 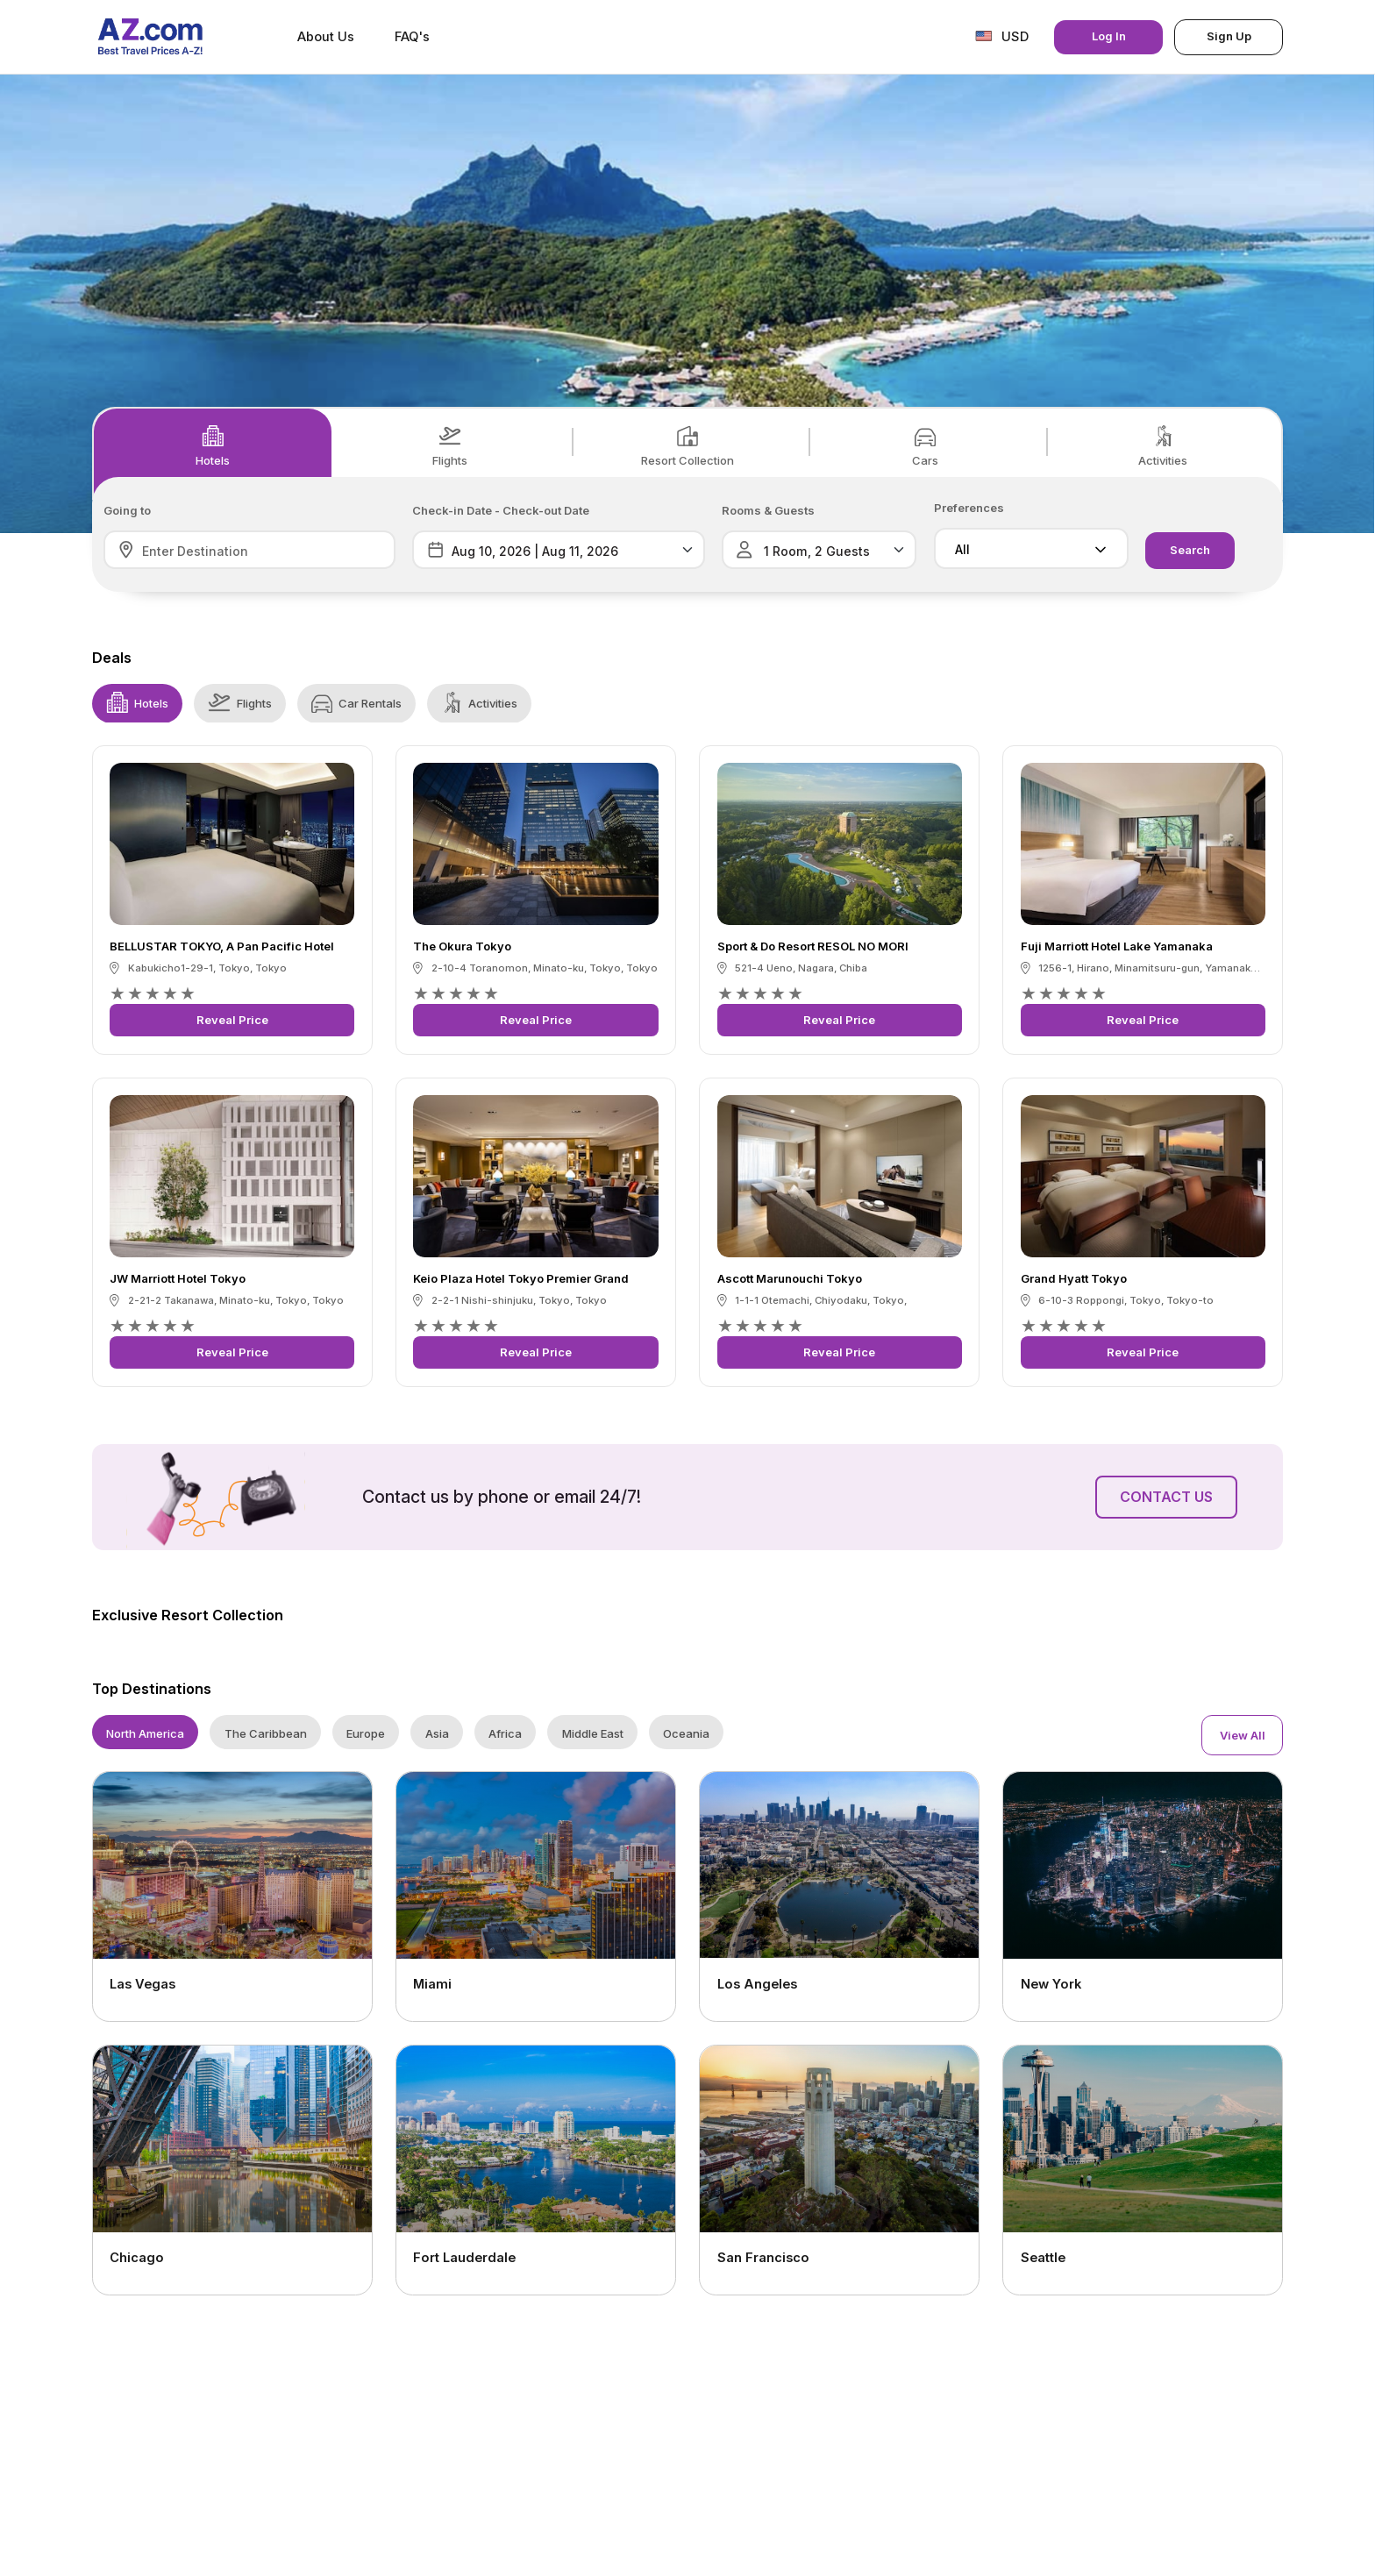 What do you see at coordinates (686, 1733) in the screenshot?
I see `Oceania` at bounding box center [686, 1733].